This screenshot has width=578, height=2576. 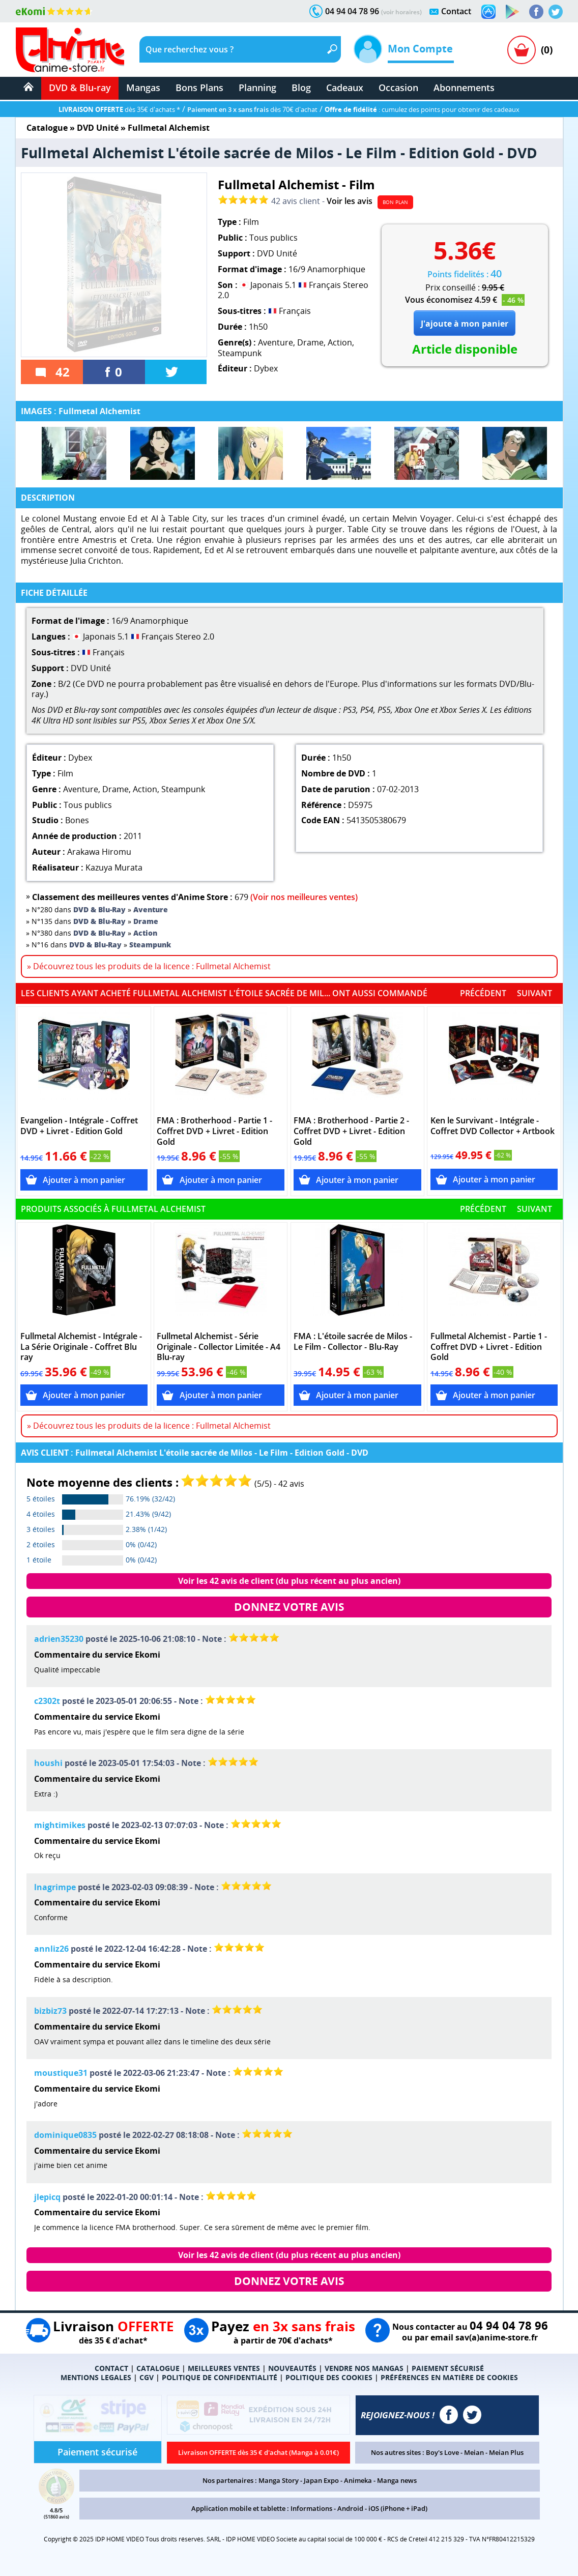 I want to click on Occasion, so click(x=398, y=87).